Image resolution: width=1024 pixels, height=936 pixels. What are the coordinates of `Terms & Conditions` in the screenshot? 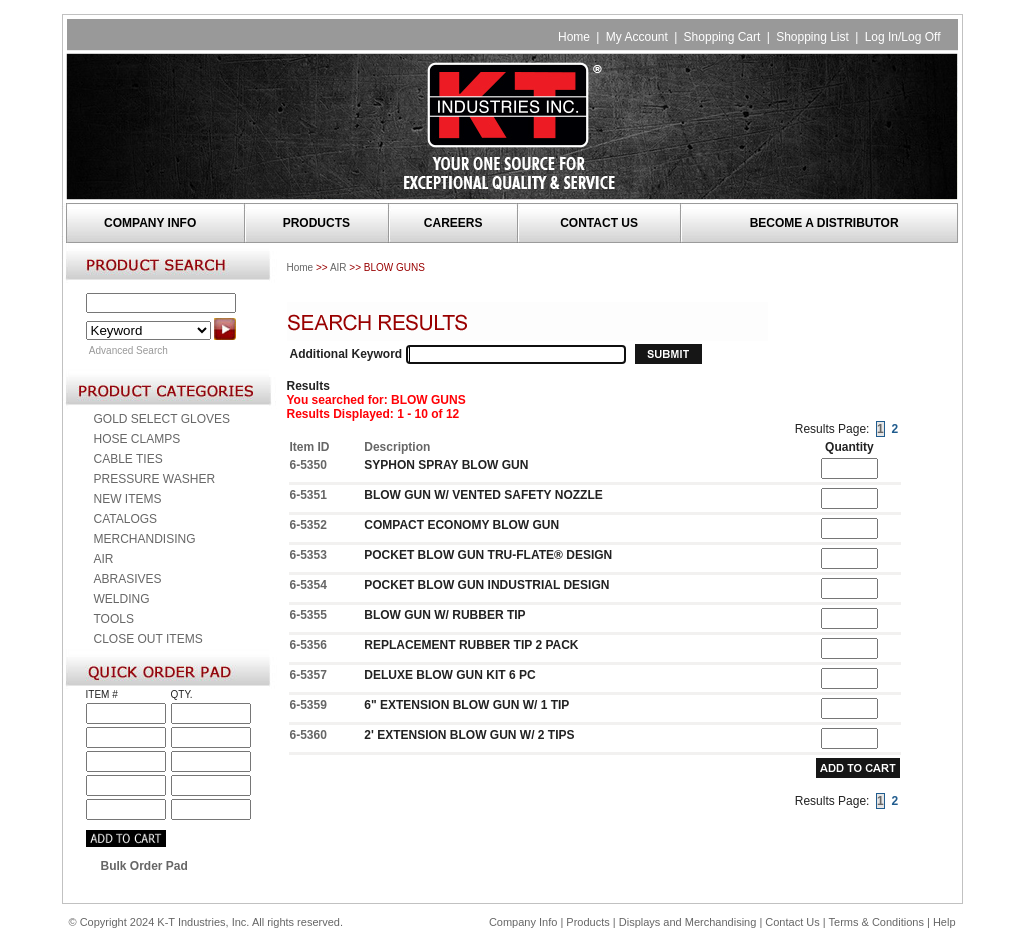 It's located at (876, 922).